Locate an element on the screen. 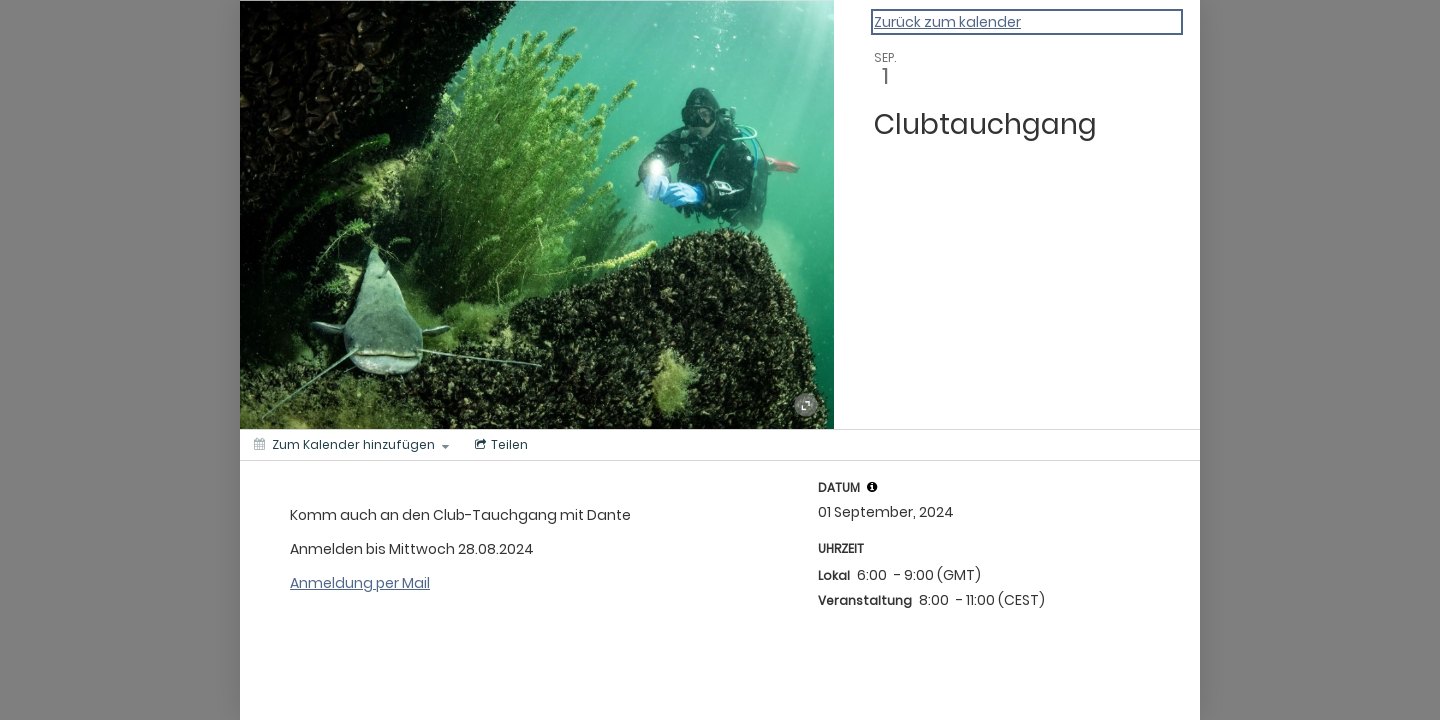  [Zum Kalender hinzufügen] is located at coordinates (351, 445).